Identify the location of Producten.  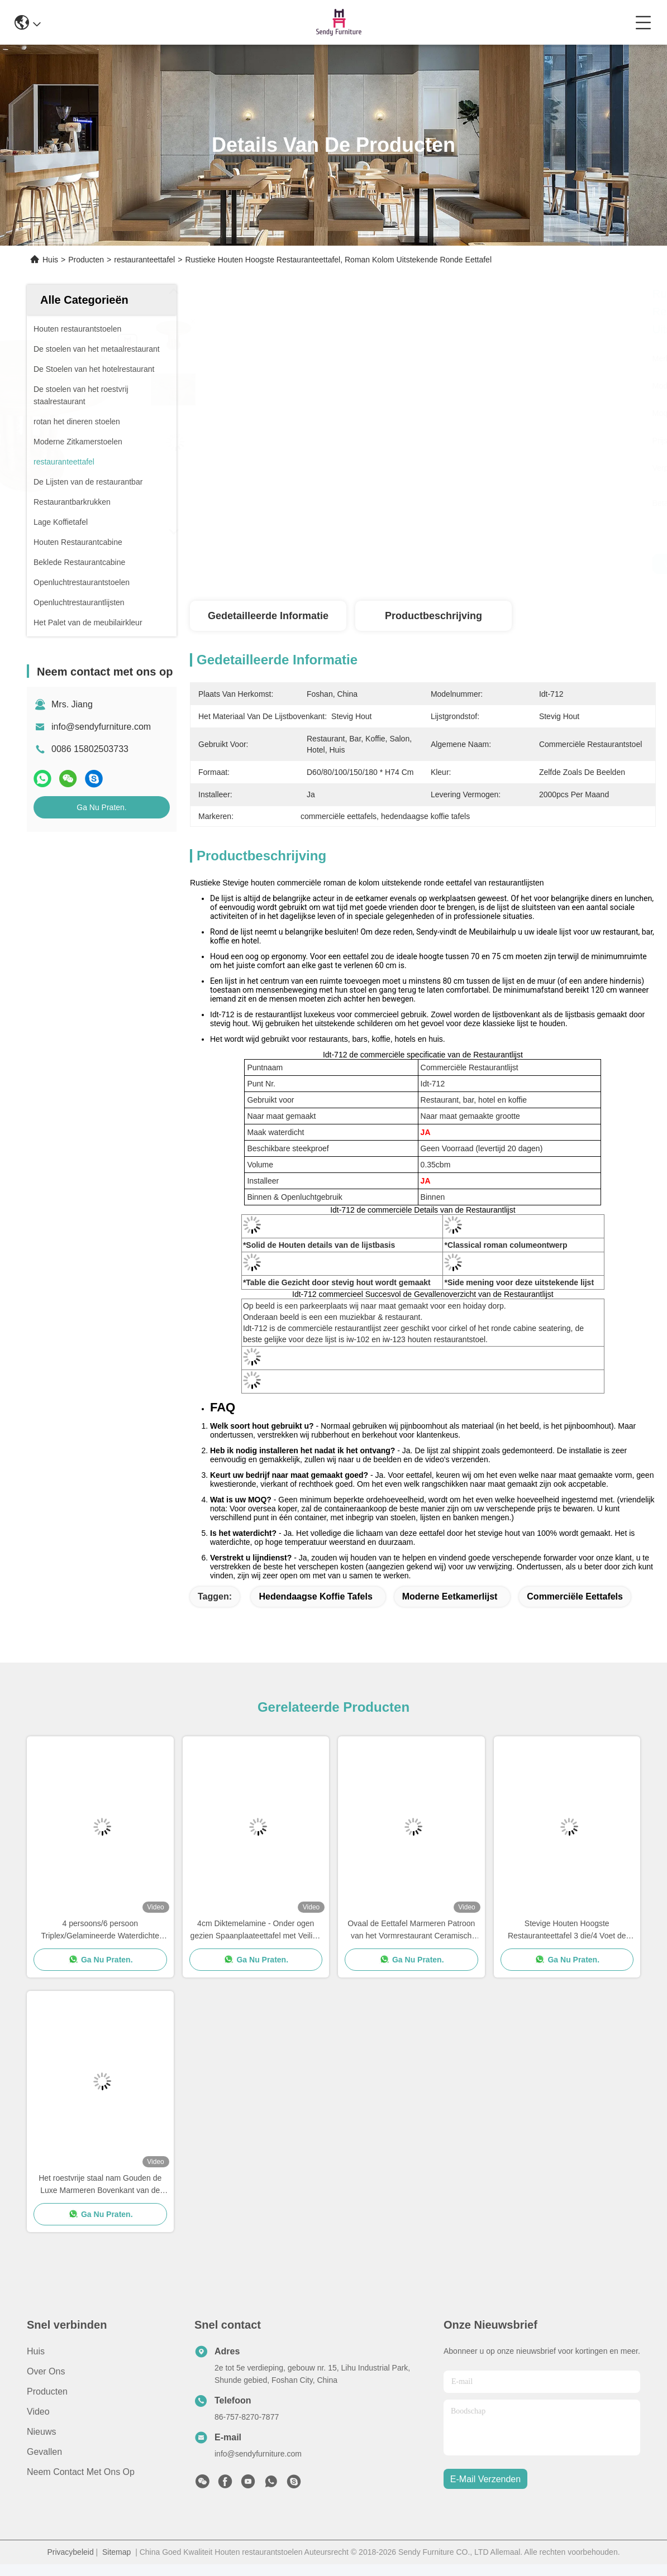
(86, 259).